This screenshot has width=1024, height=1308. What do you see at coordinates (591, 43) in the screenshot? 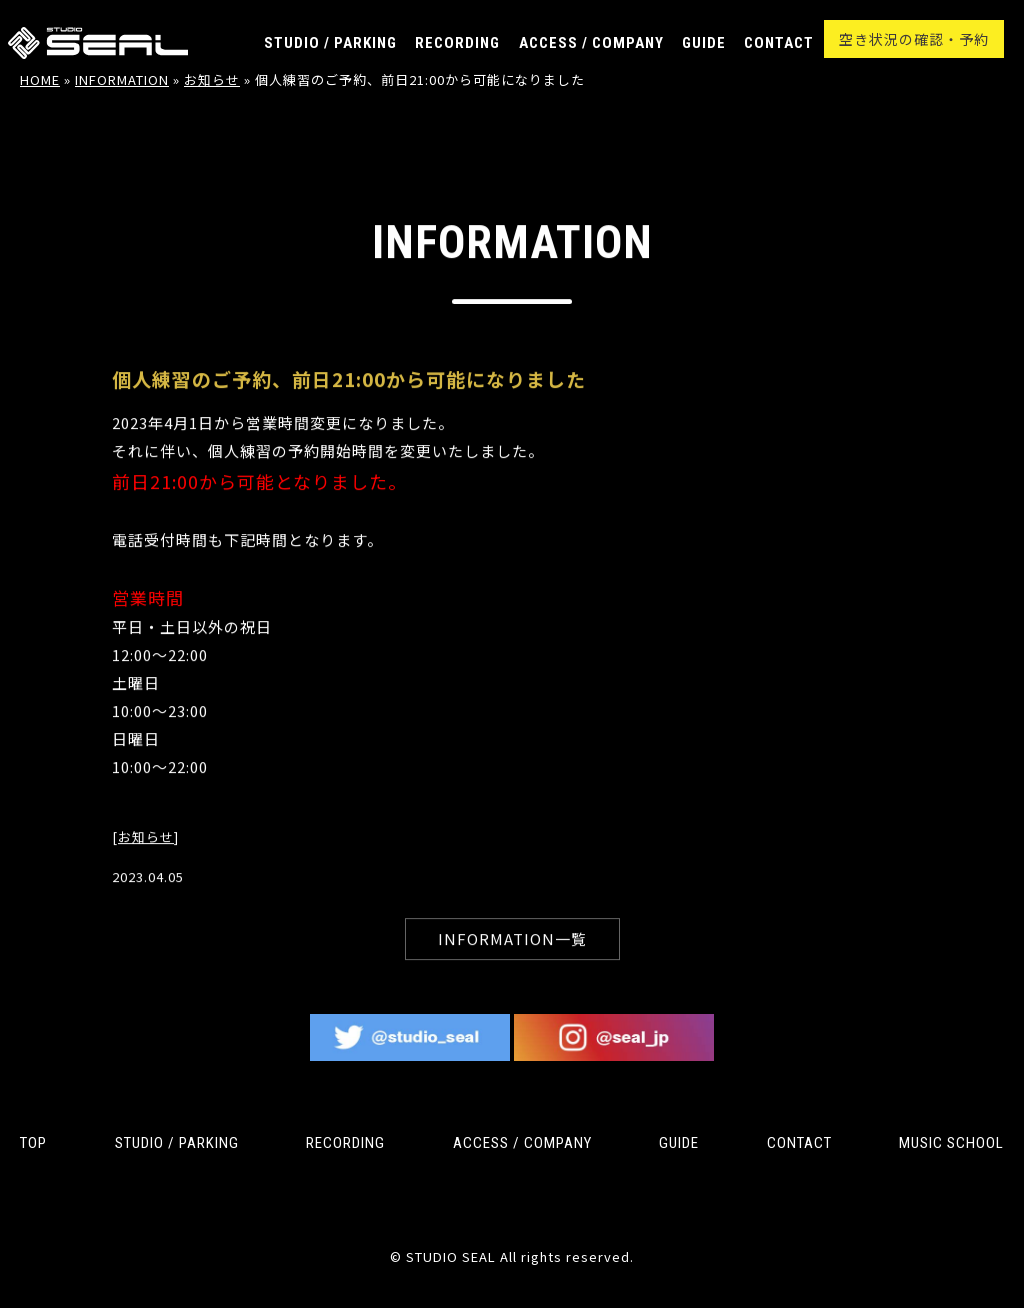
I see `ACCESS / COMPANY` at bounding box center [591, 43].